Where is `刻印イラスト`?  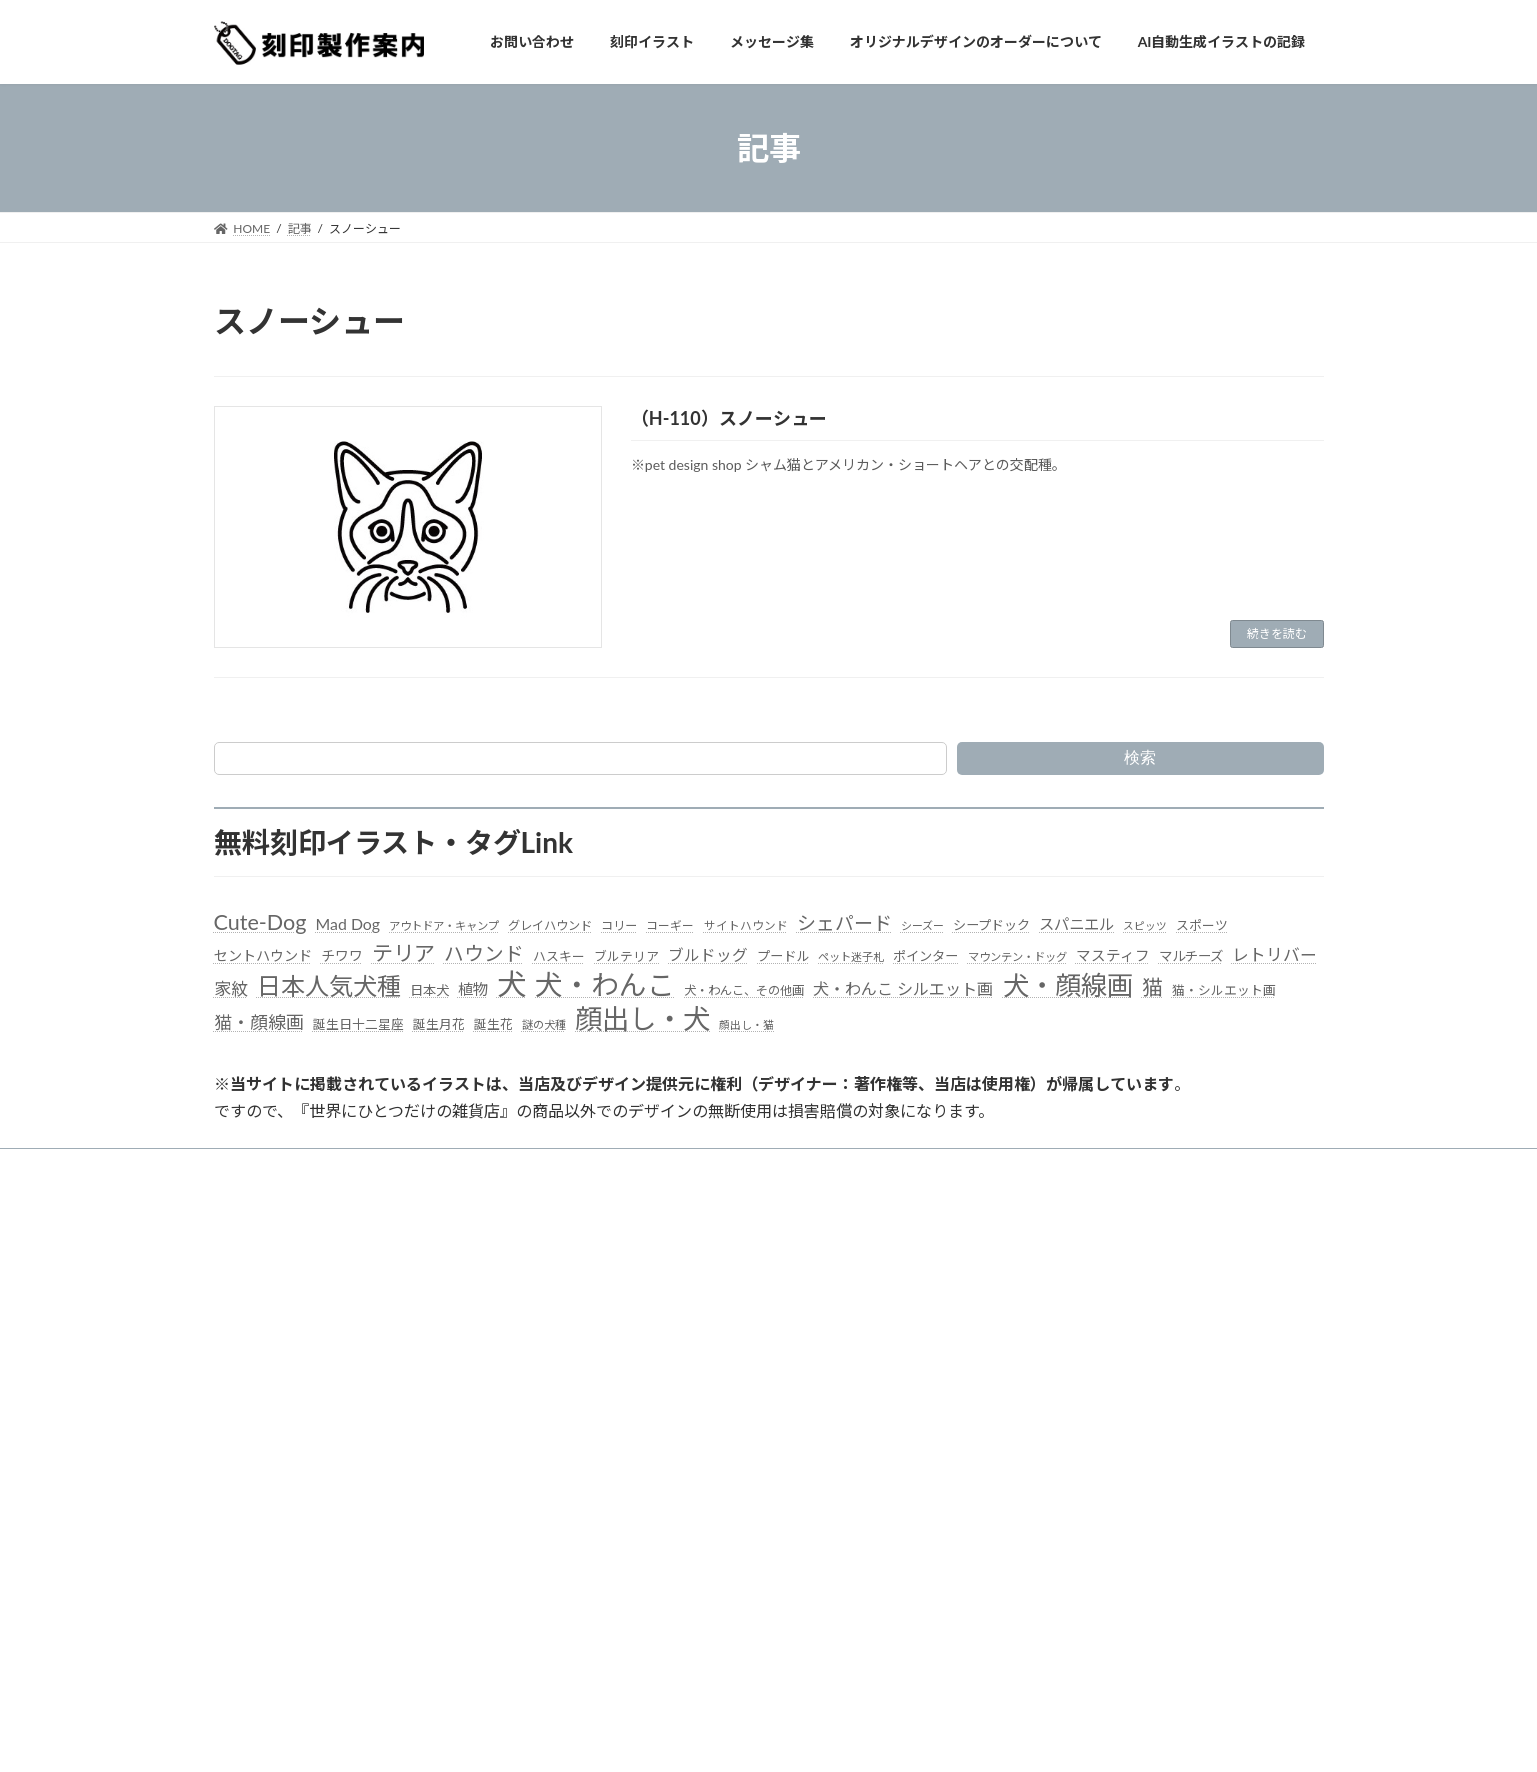 刻印イラスト is located at coordinates (641, 1318).